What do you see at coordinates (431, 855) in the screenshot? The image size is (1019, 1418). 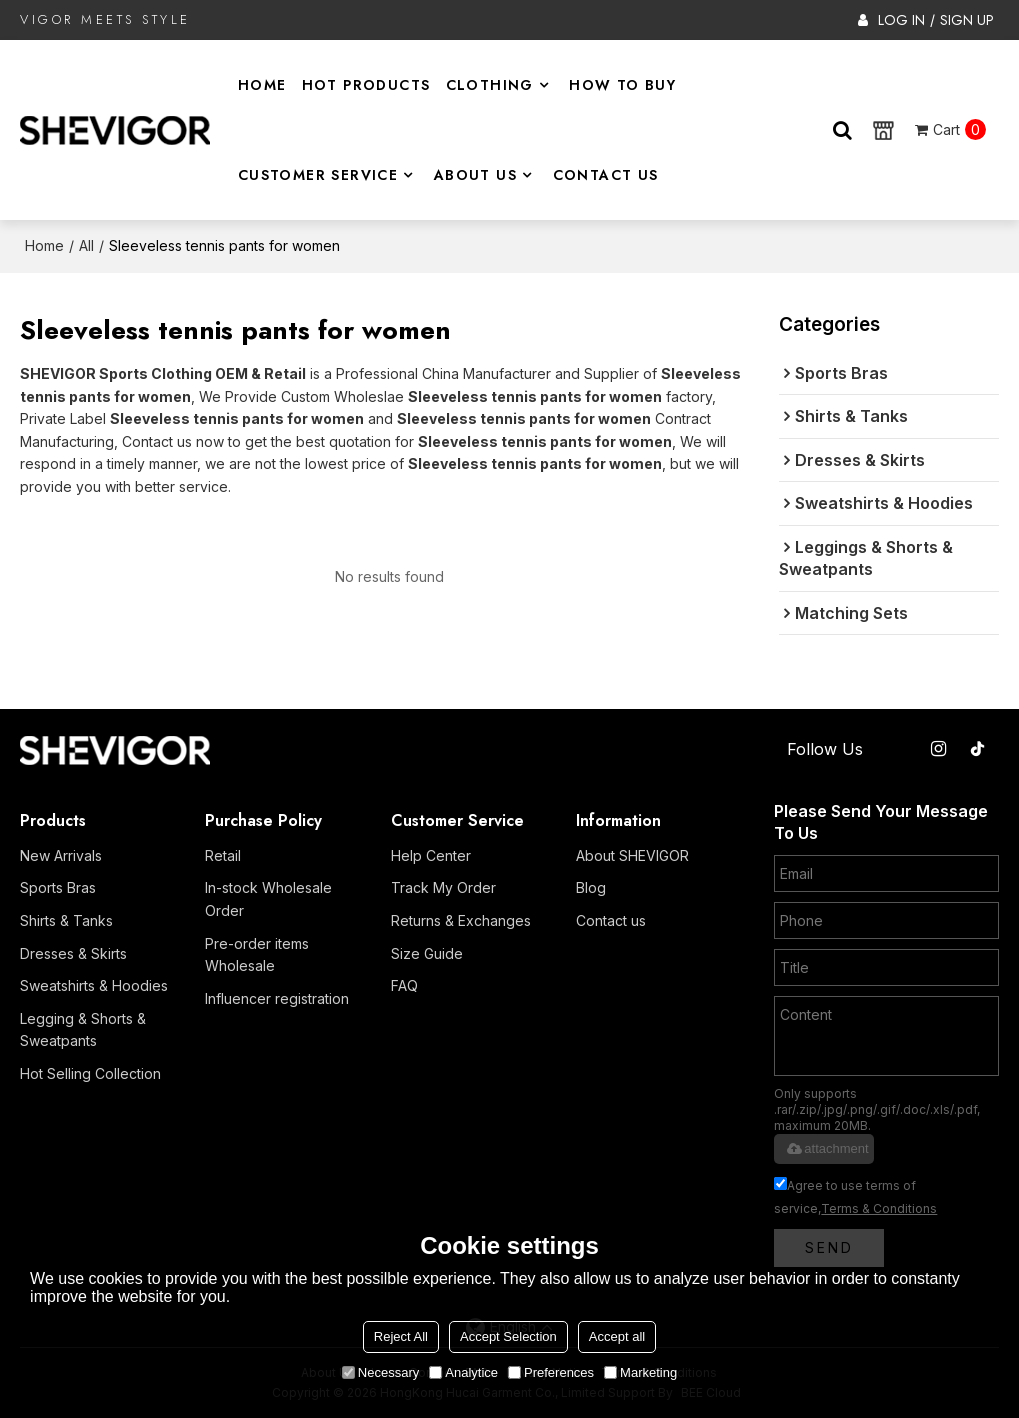 I see `Help Center` at bounding box center [431, 855].